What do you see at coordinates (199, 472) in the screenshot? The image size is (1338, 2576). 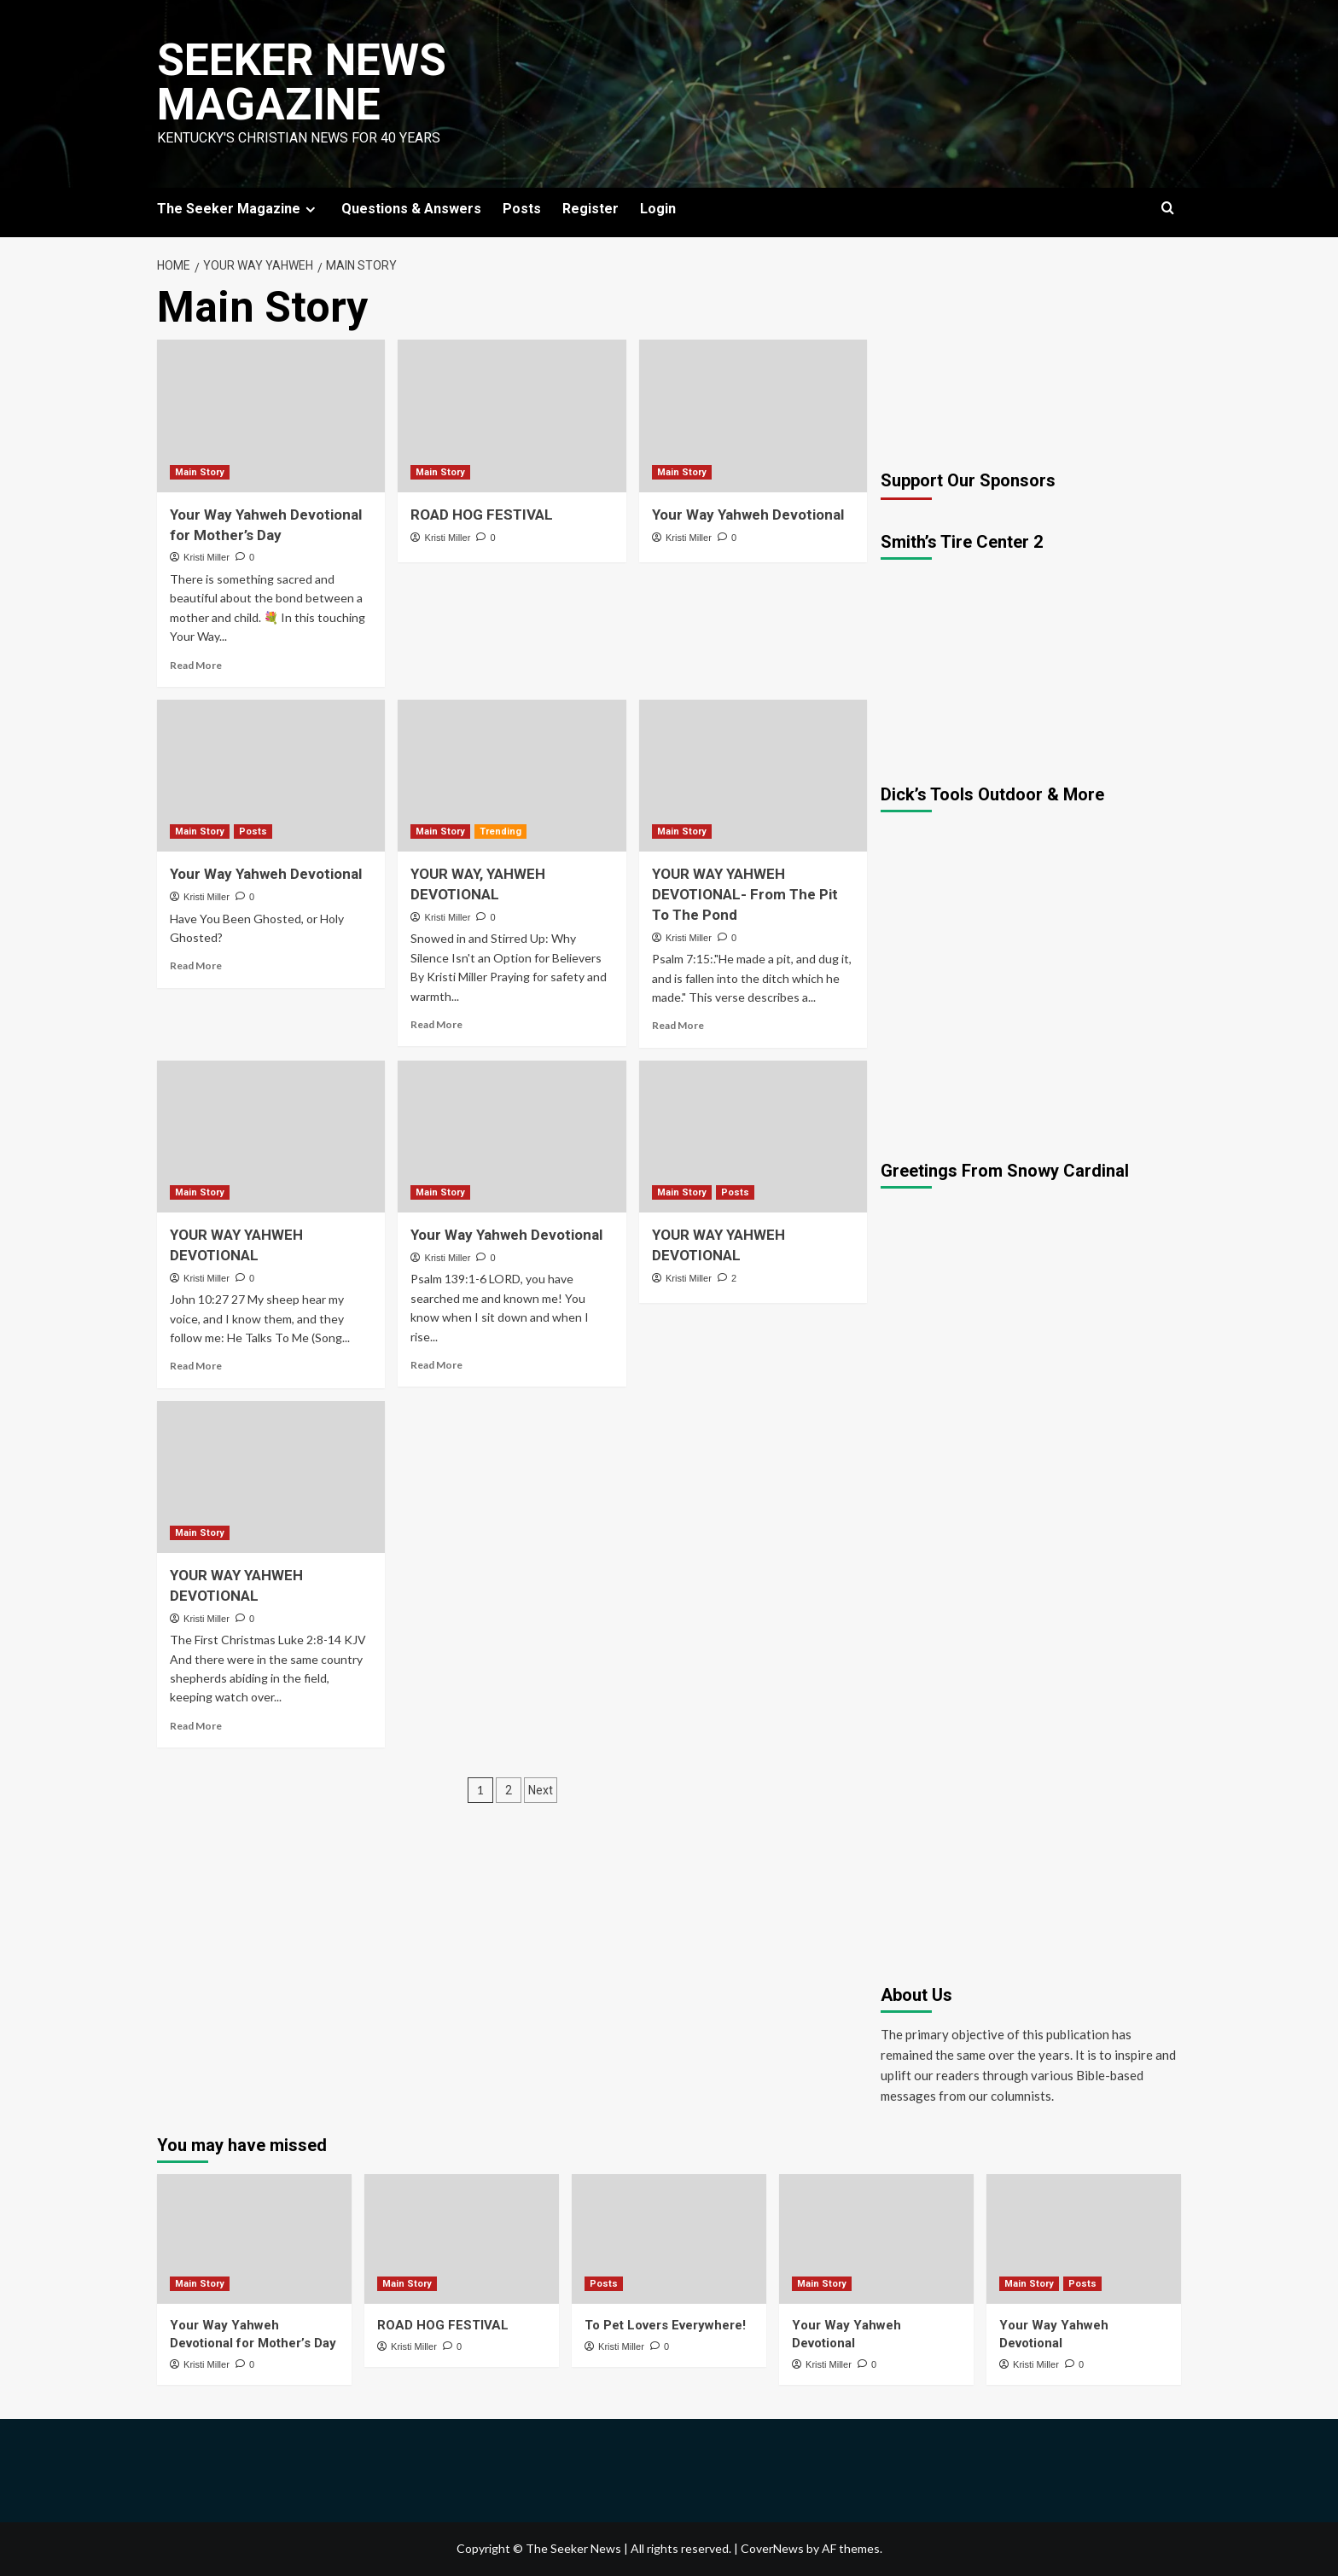 I see `Main Story [View all posts in Main Story]` at bounding box center [199, 472].